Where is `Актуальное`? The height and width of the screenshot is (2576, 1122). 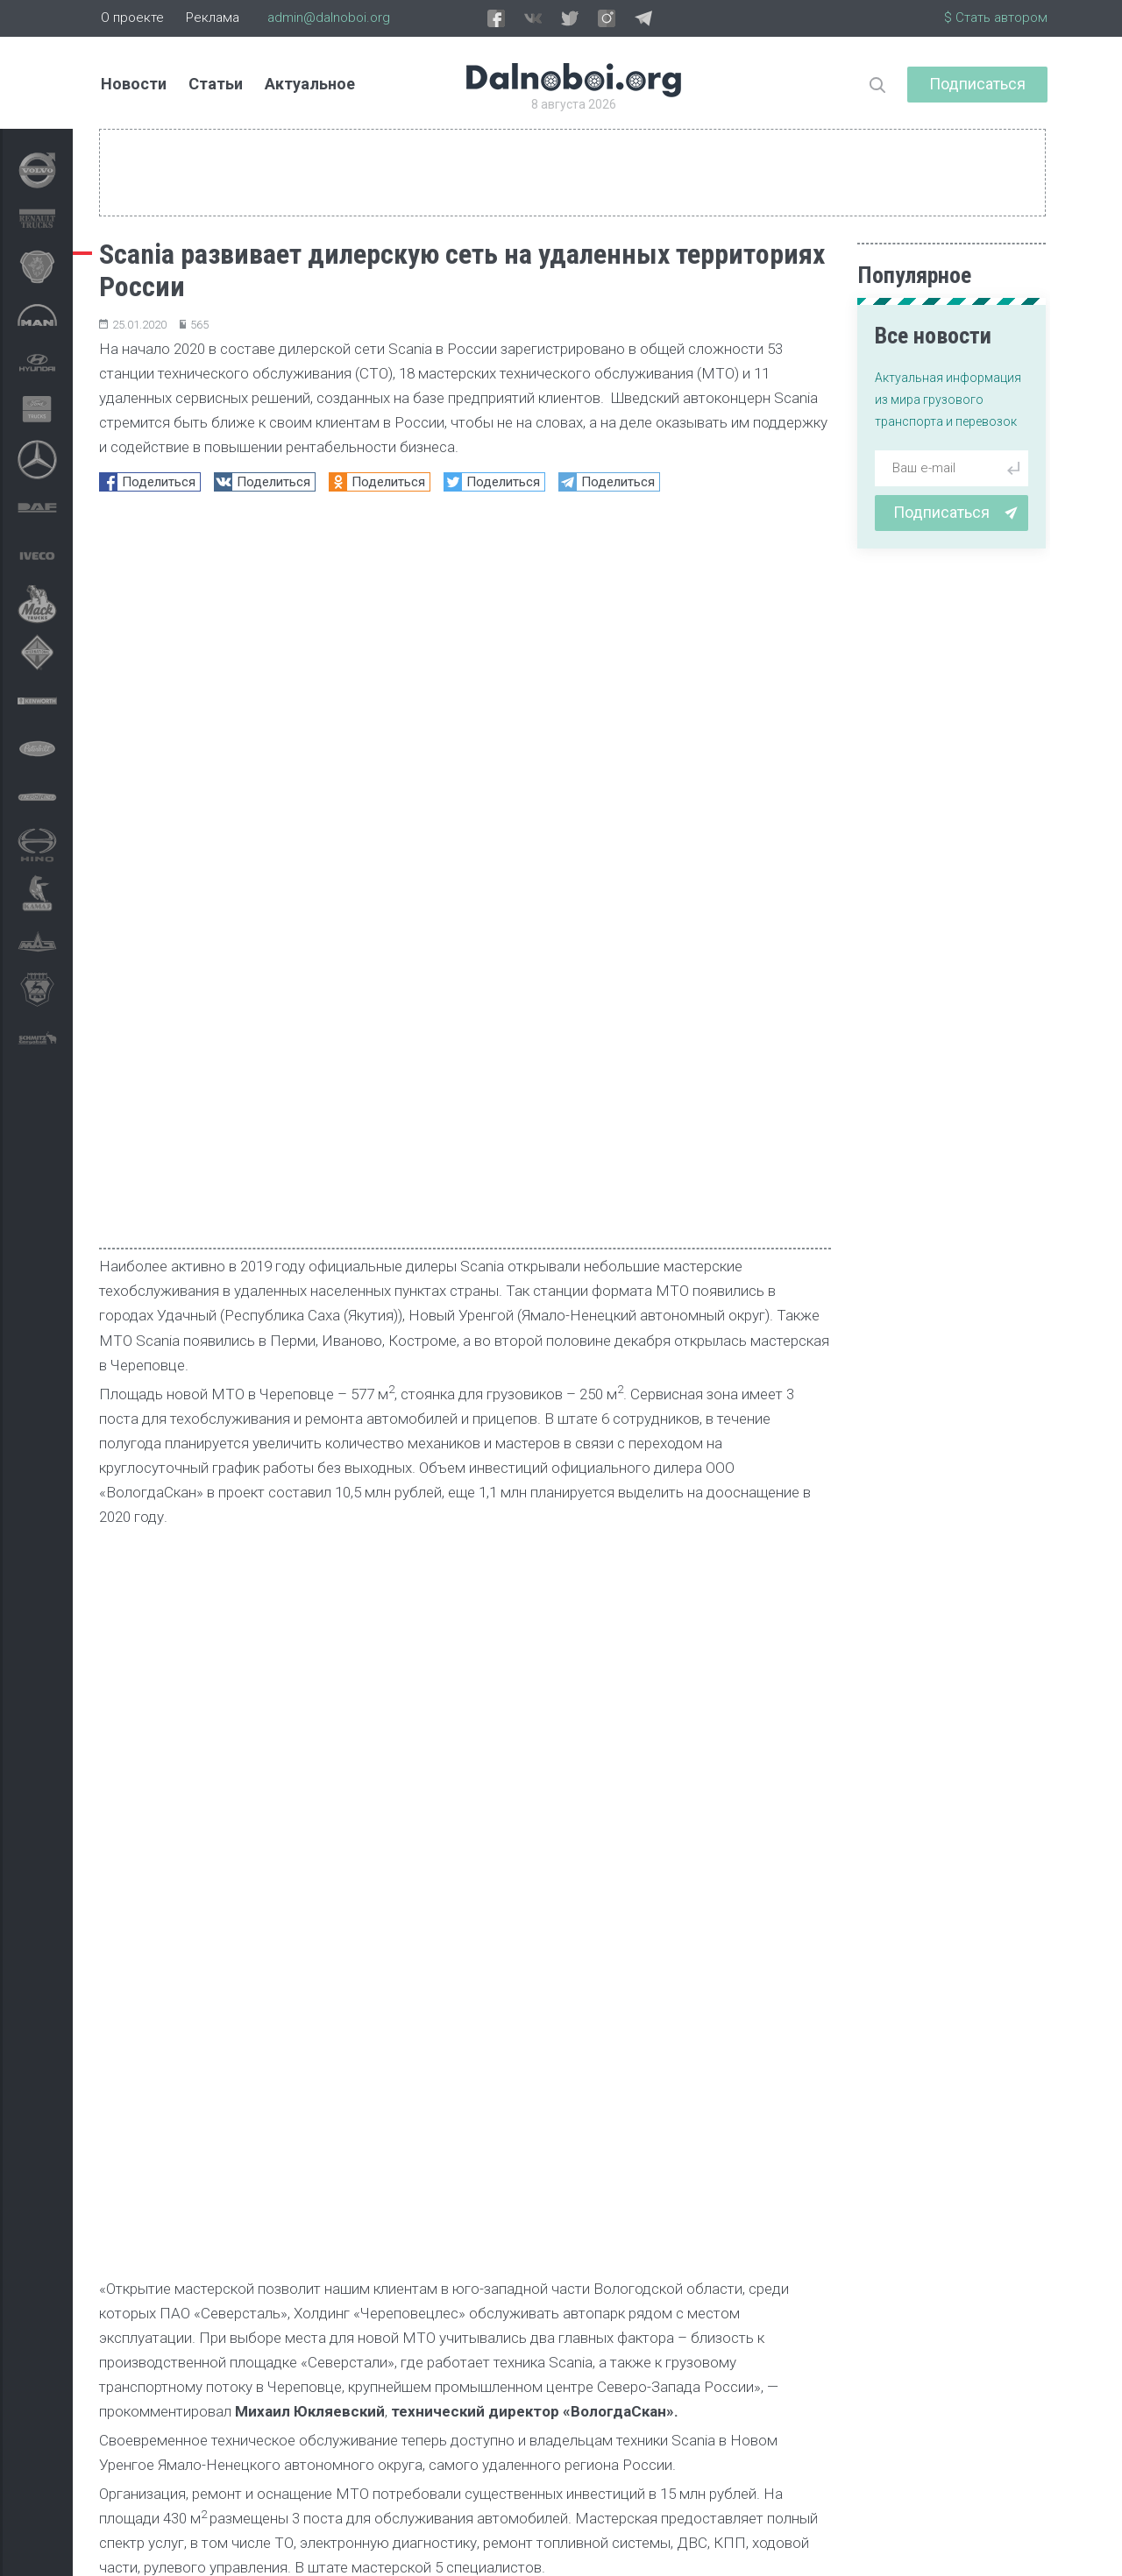 Актуальное is located at coordinates (310, 83).